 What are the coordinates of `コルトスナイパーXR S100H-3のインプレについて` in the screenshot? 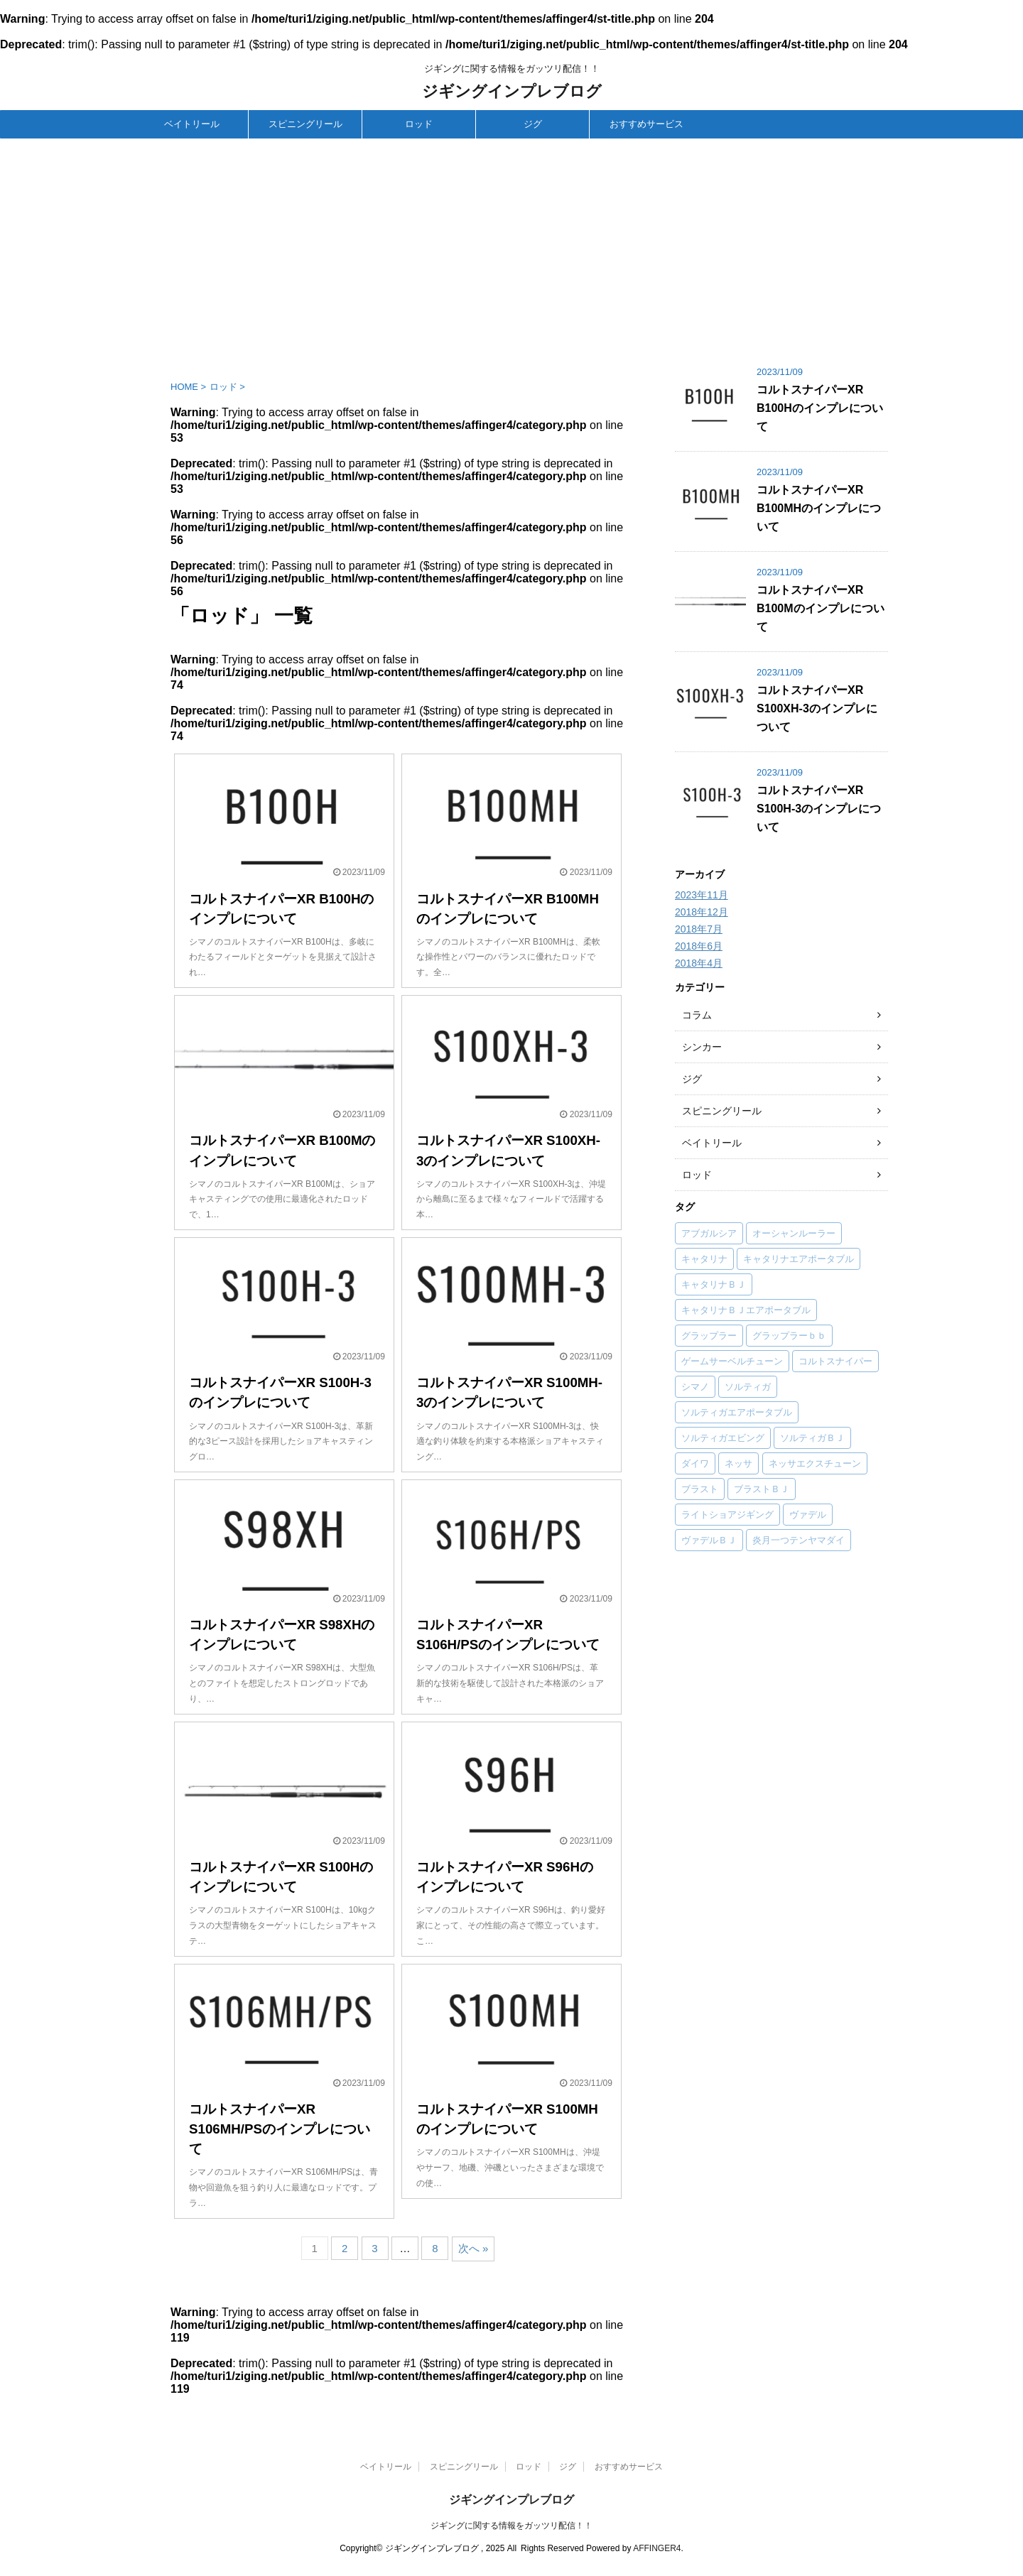 It's located at (819, 808).